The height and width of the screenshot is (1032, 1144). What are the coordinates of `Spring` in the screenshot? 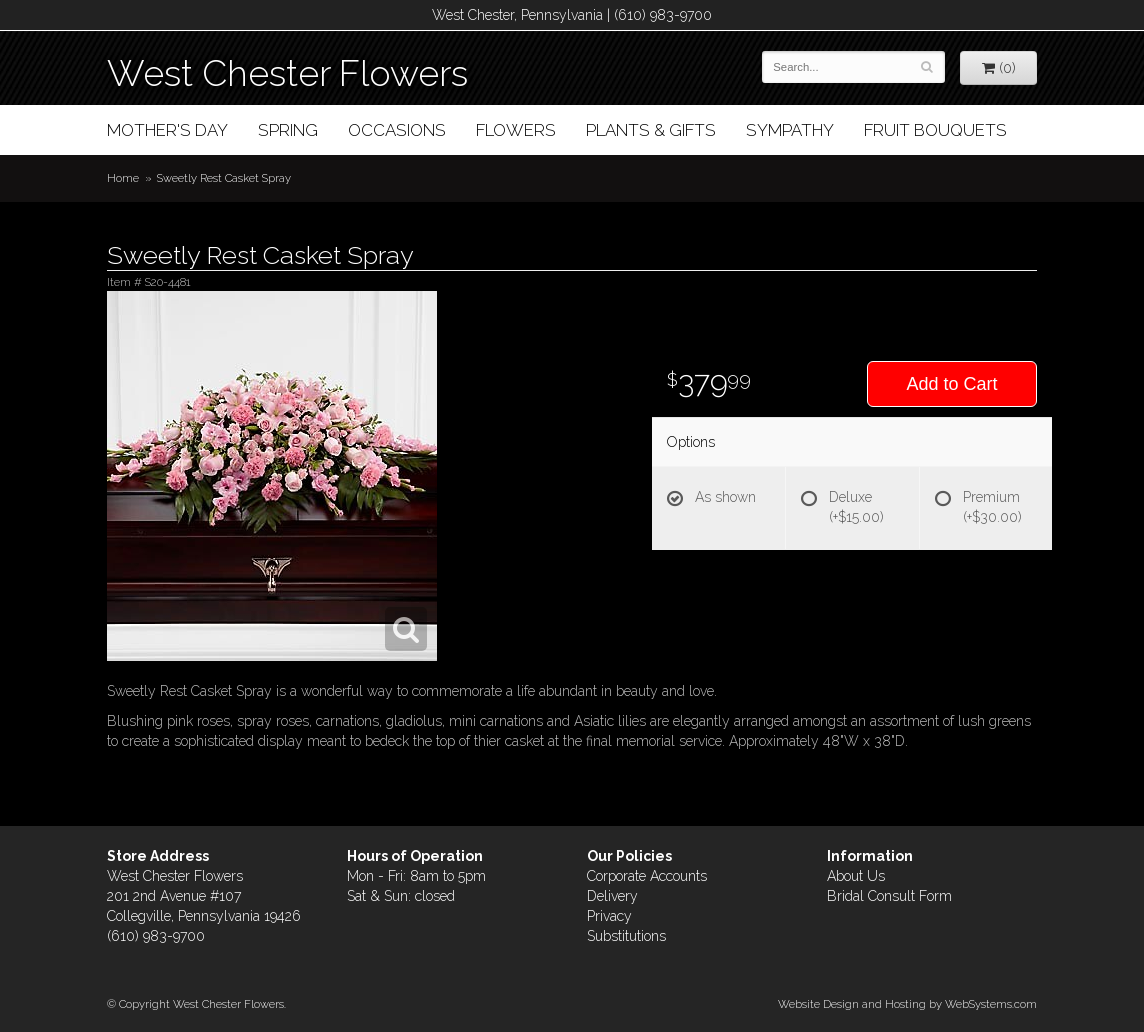 It's located at (288, 130).